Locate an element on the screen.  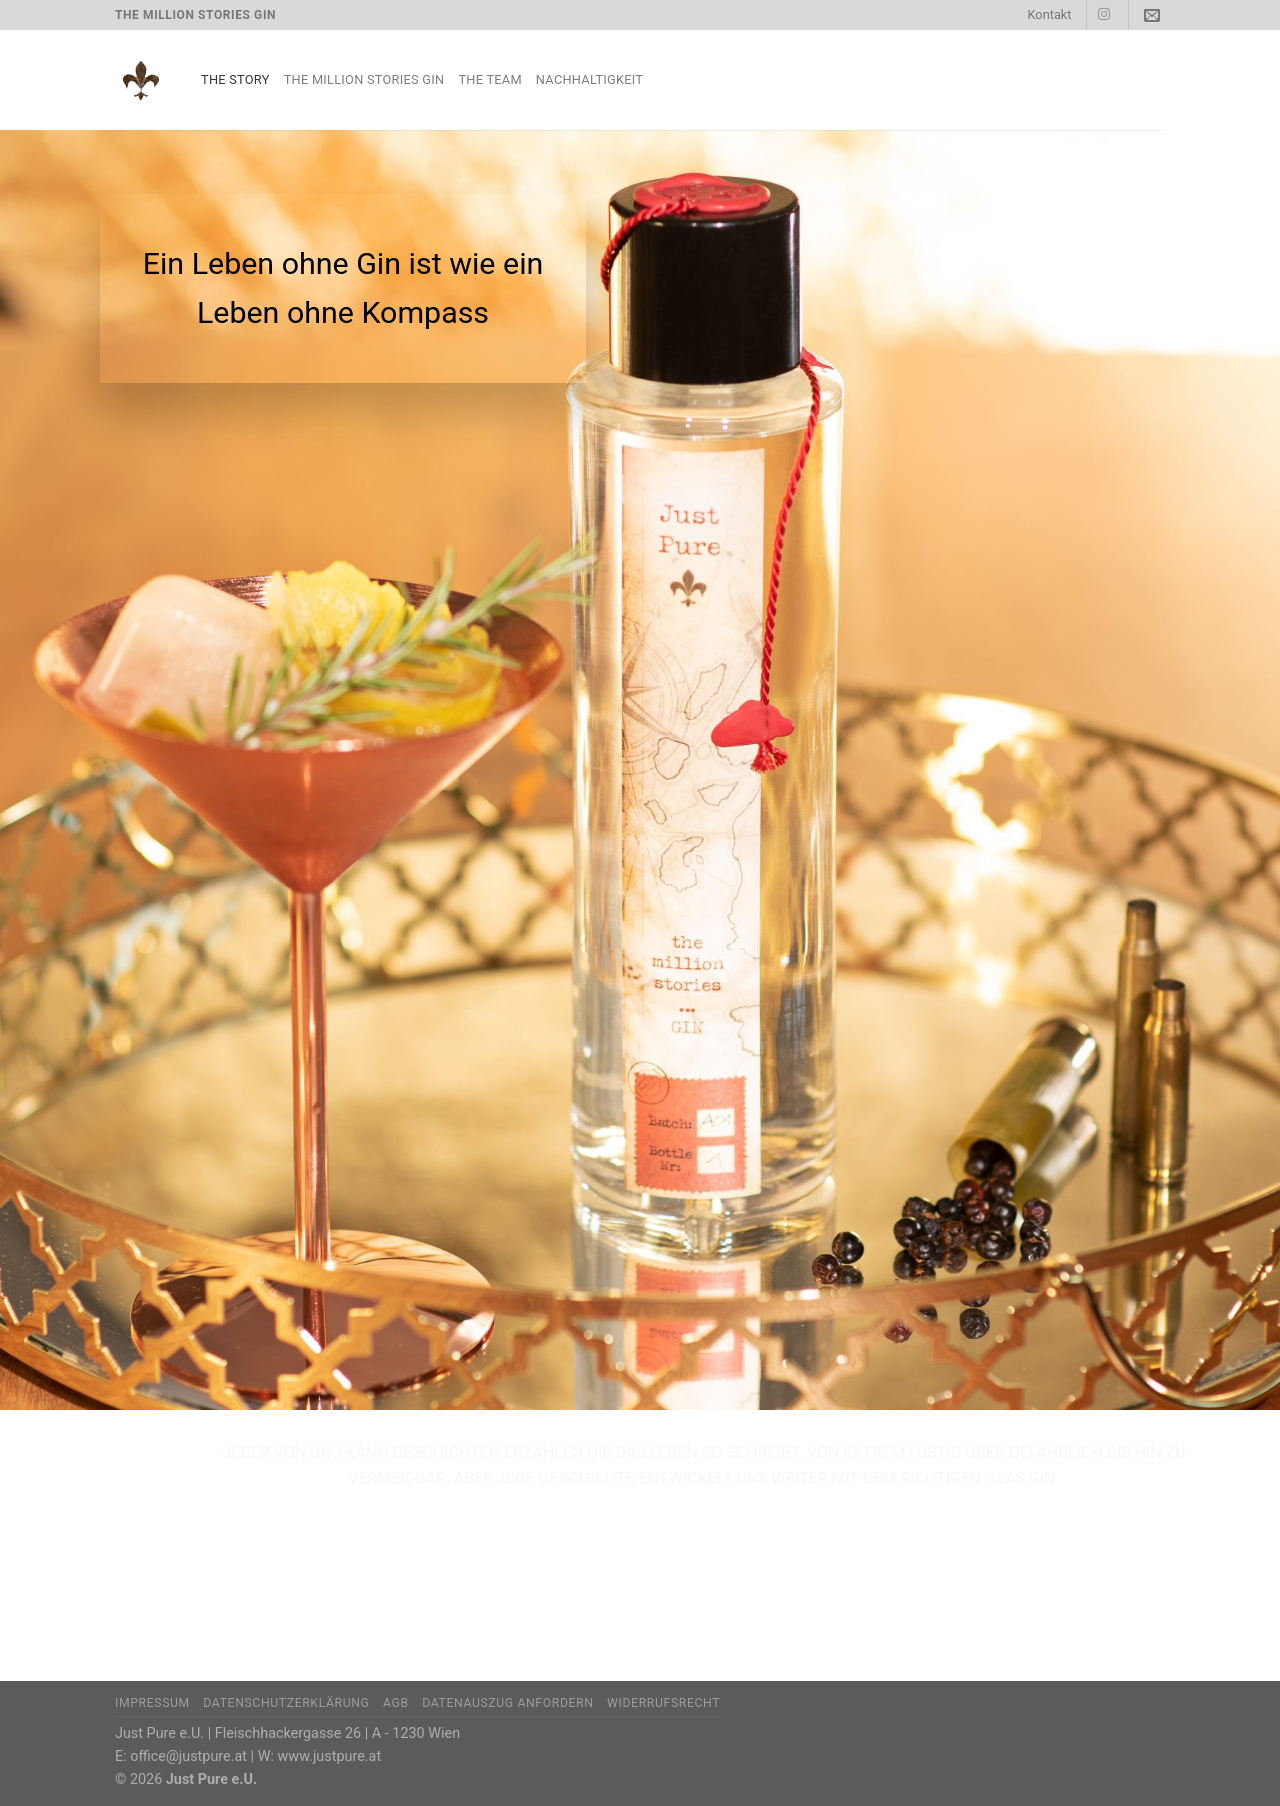
Kontakt is located at coordinates (1049, 14).